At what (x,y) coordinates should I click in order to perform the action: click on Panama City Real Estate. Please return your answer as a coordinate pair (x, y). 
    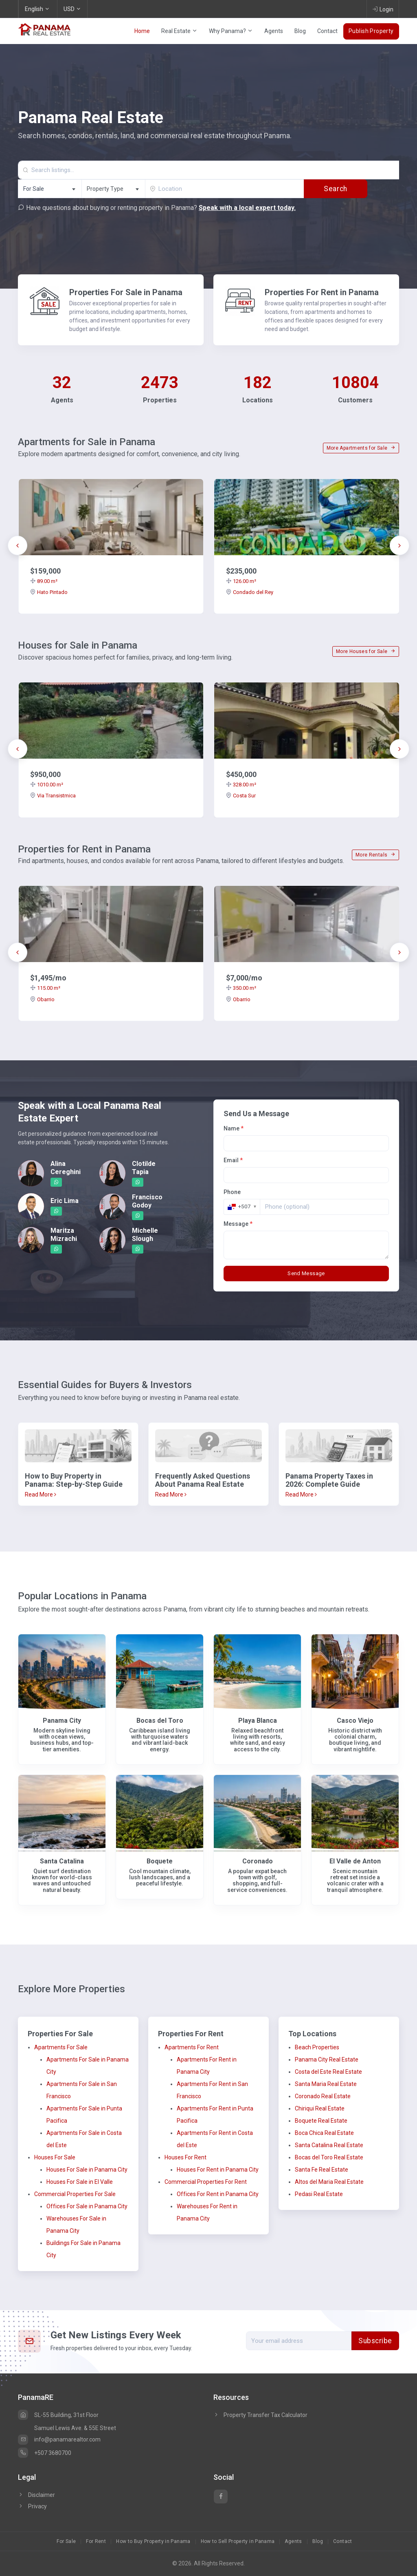
    Looking at the image, I should click on (326, 2059).